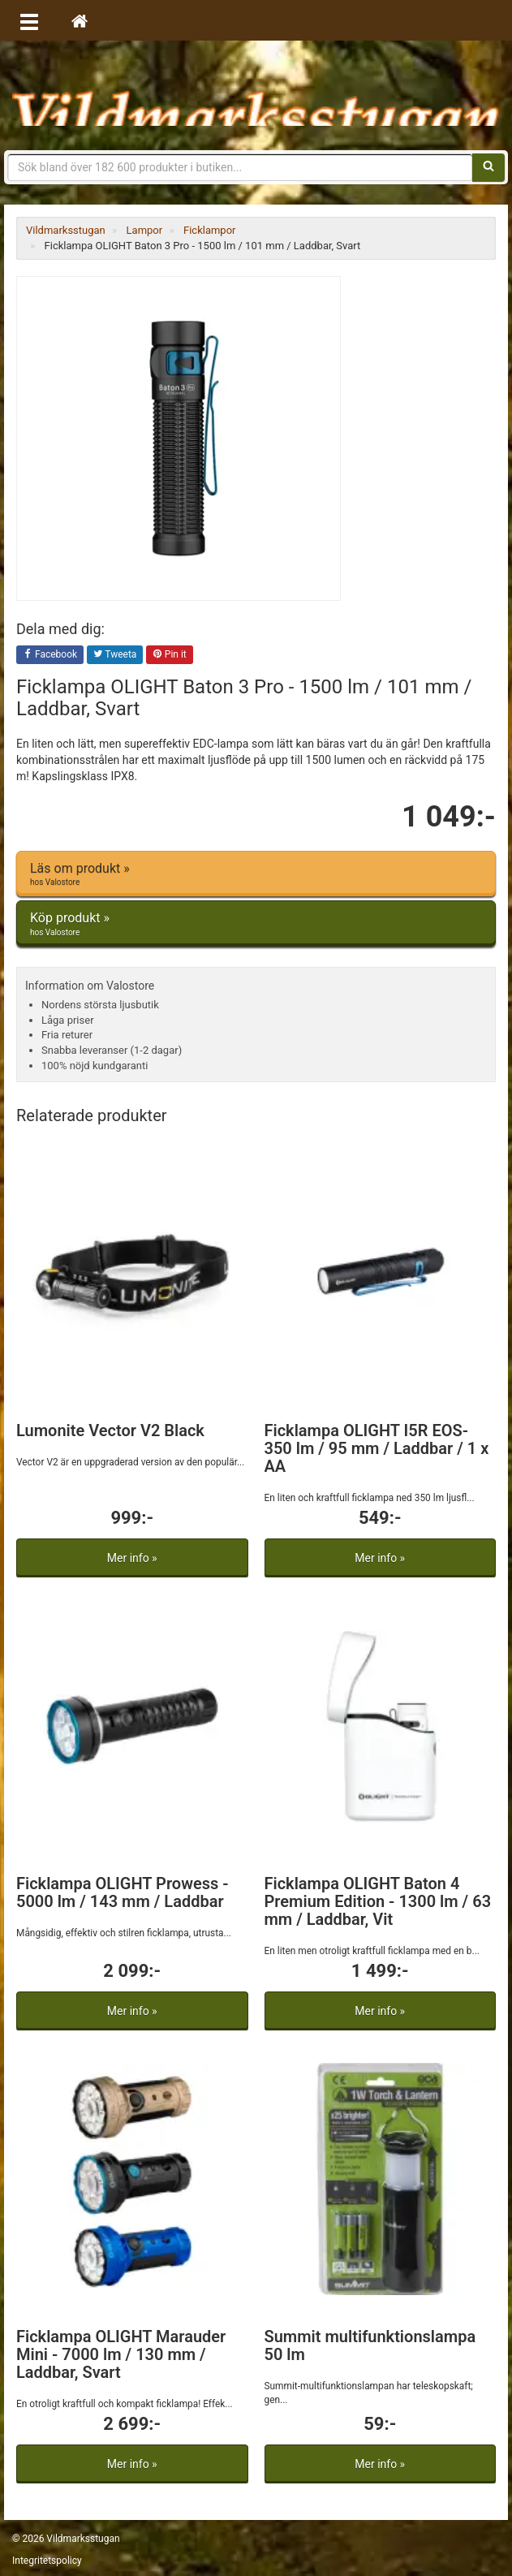 The width and height of the screenshot is (512, 2576). Describe the element at coordinates (47, 2560) in the screenshot. I see `Integritetspolicy` at that location.